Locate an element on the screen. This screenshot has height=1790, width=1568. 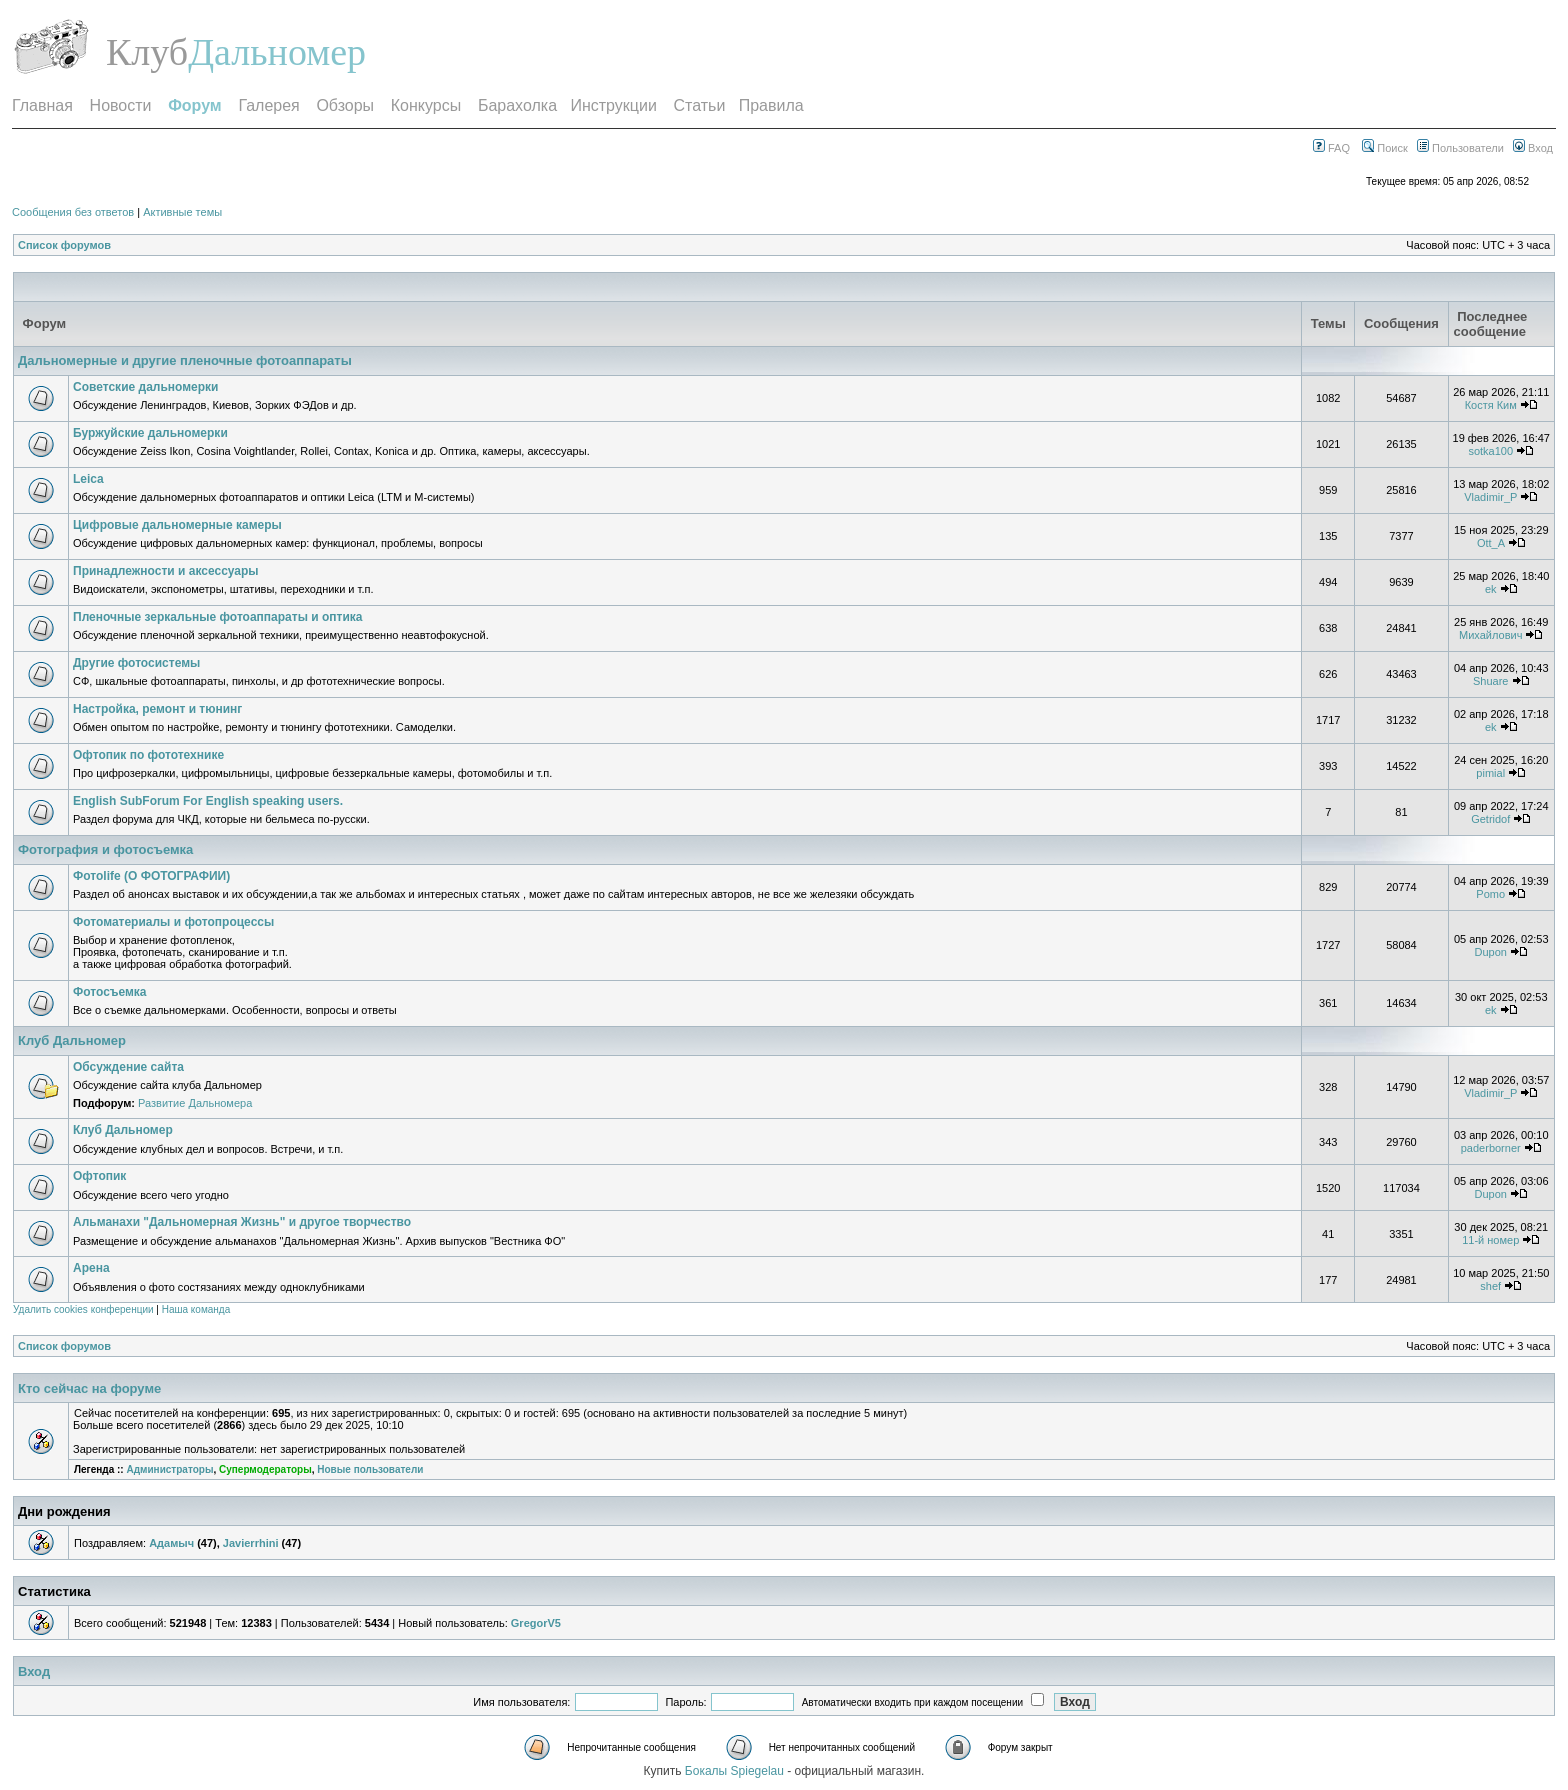
Ott_A is located at coordinates (1491, 543).